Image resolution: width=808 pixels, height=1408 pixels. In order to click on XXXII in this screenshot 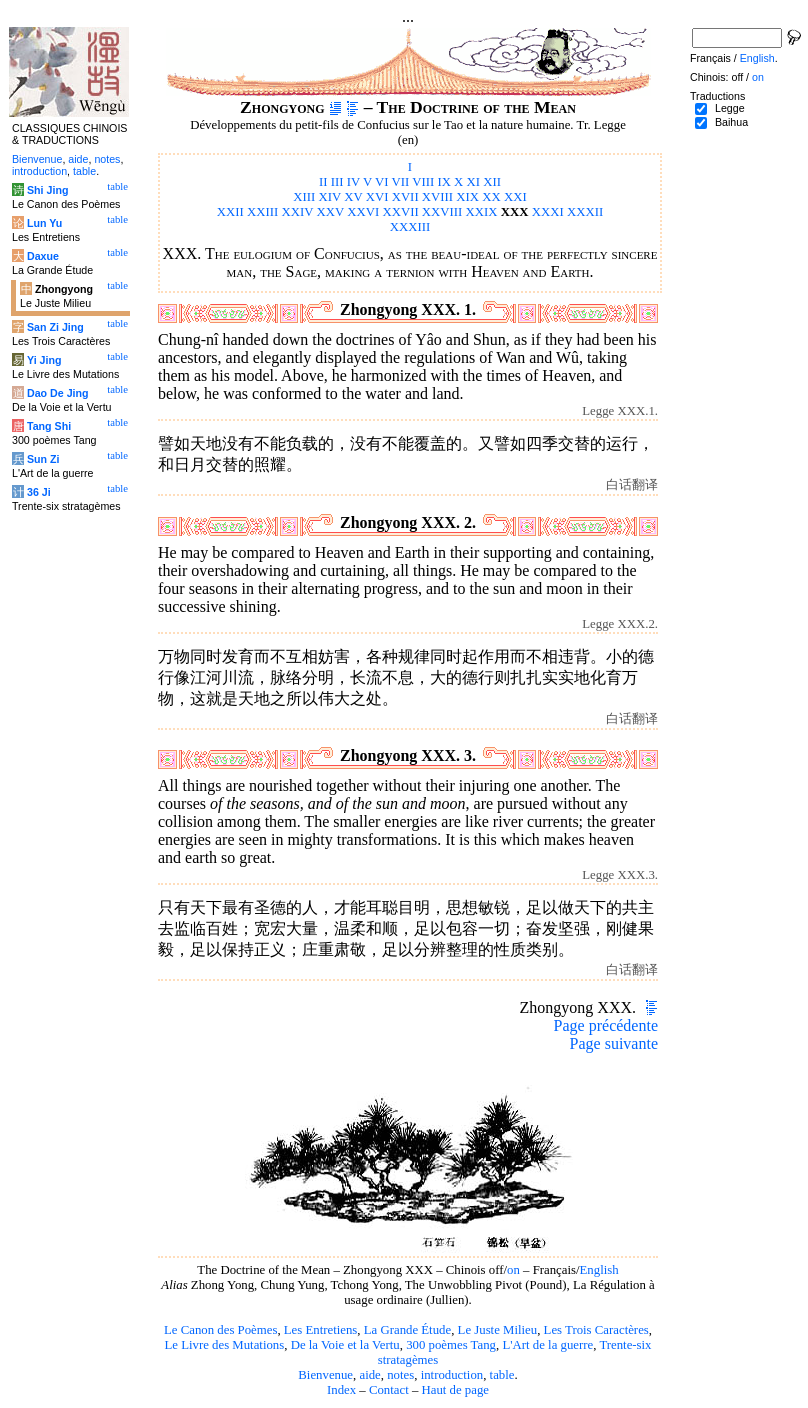, I will do `click(585, 212)`.